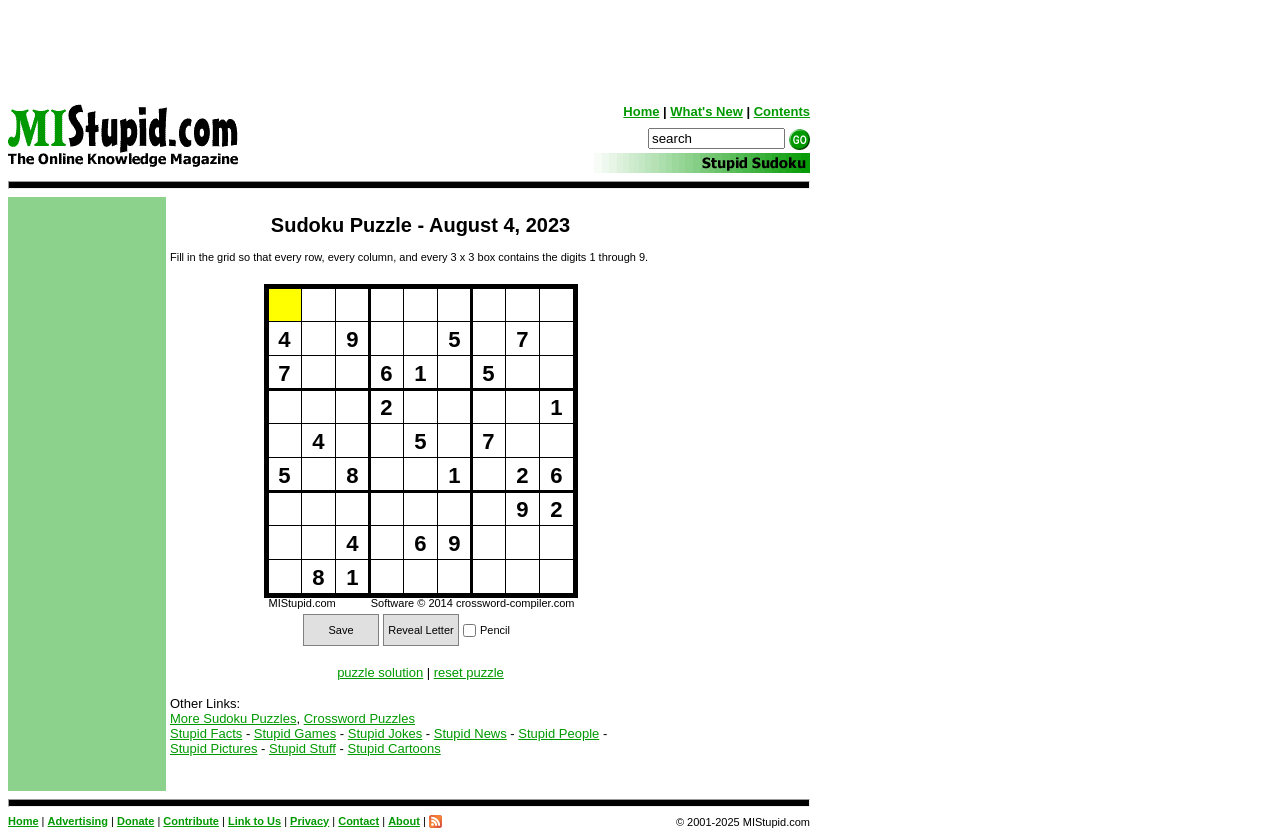 The height and width of the screenshot is (836, 1280). Describe the element at coordinates (394, 748) in the screenshot. I see `Stupid Cartoons` at that location.